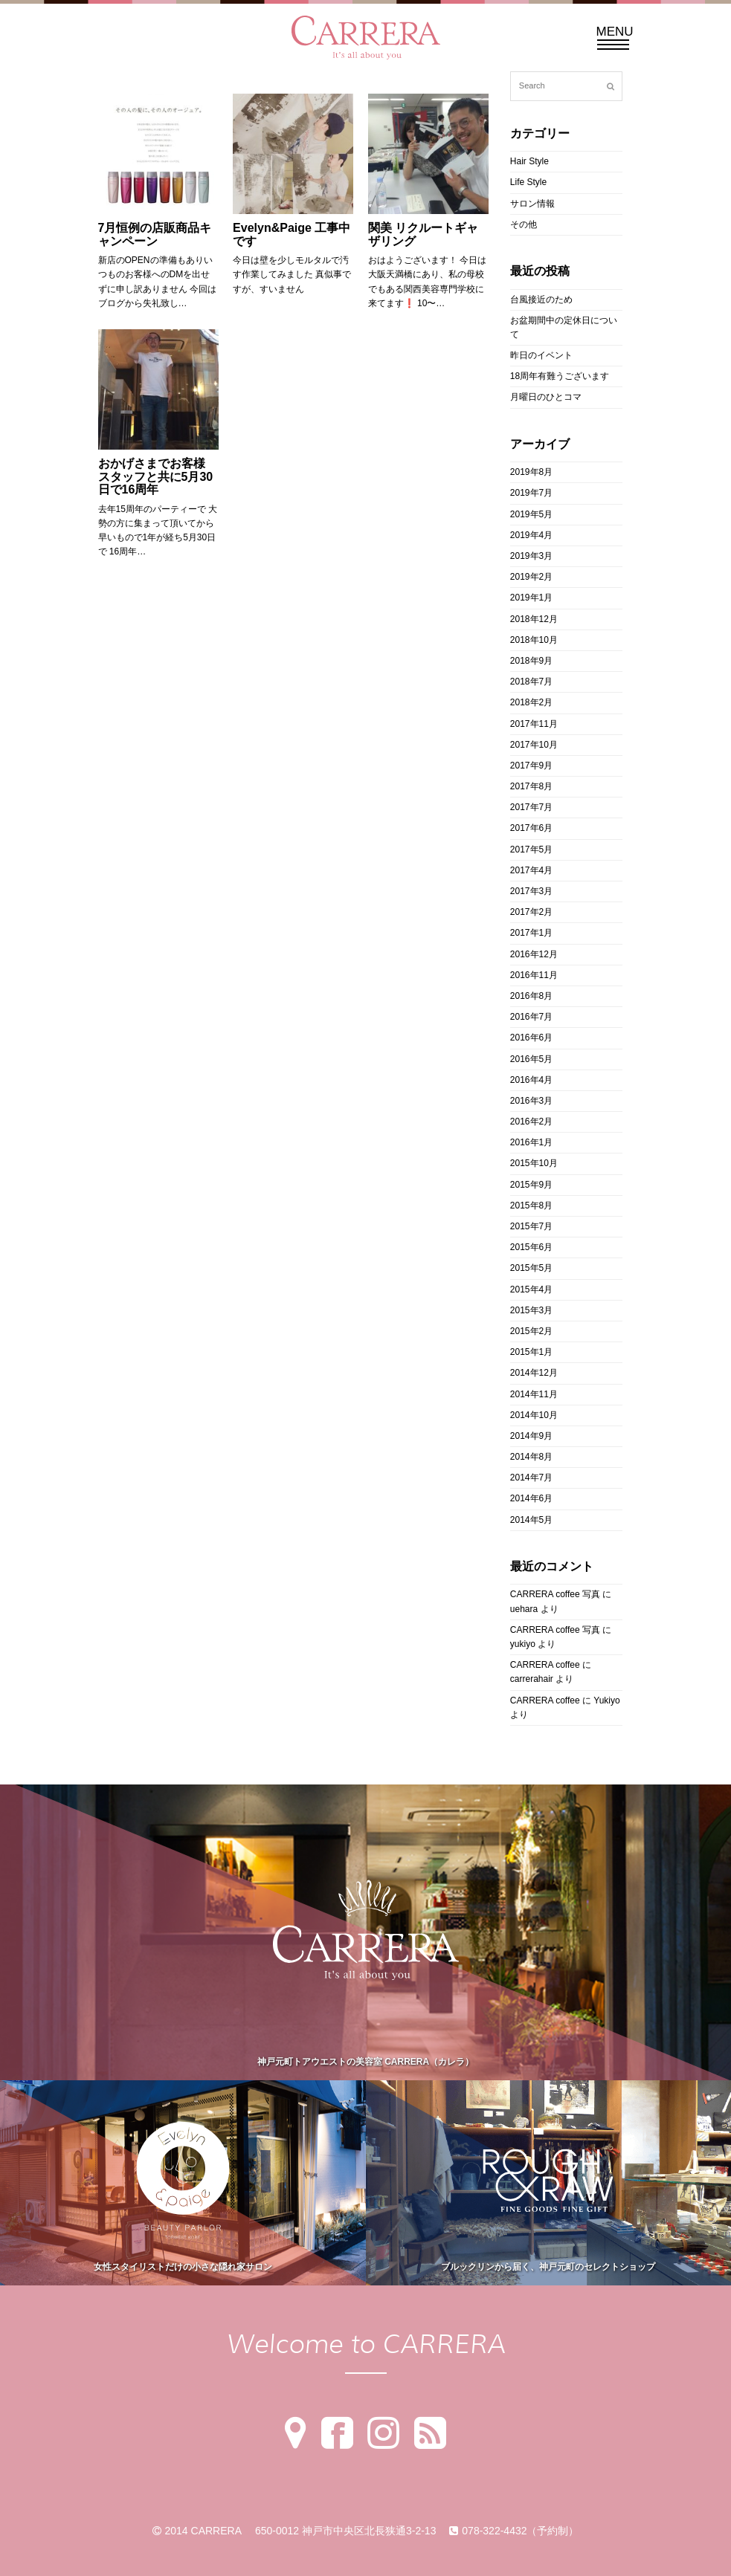 Image resolution: width=731 pixels, height=2576 pixels. Describe the element at coordinates (155, 476) in the screenshot. I see `おかげさまでお客様 スタッフと共に5月30日で16周年` at that location.